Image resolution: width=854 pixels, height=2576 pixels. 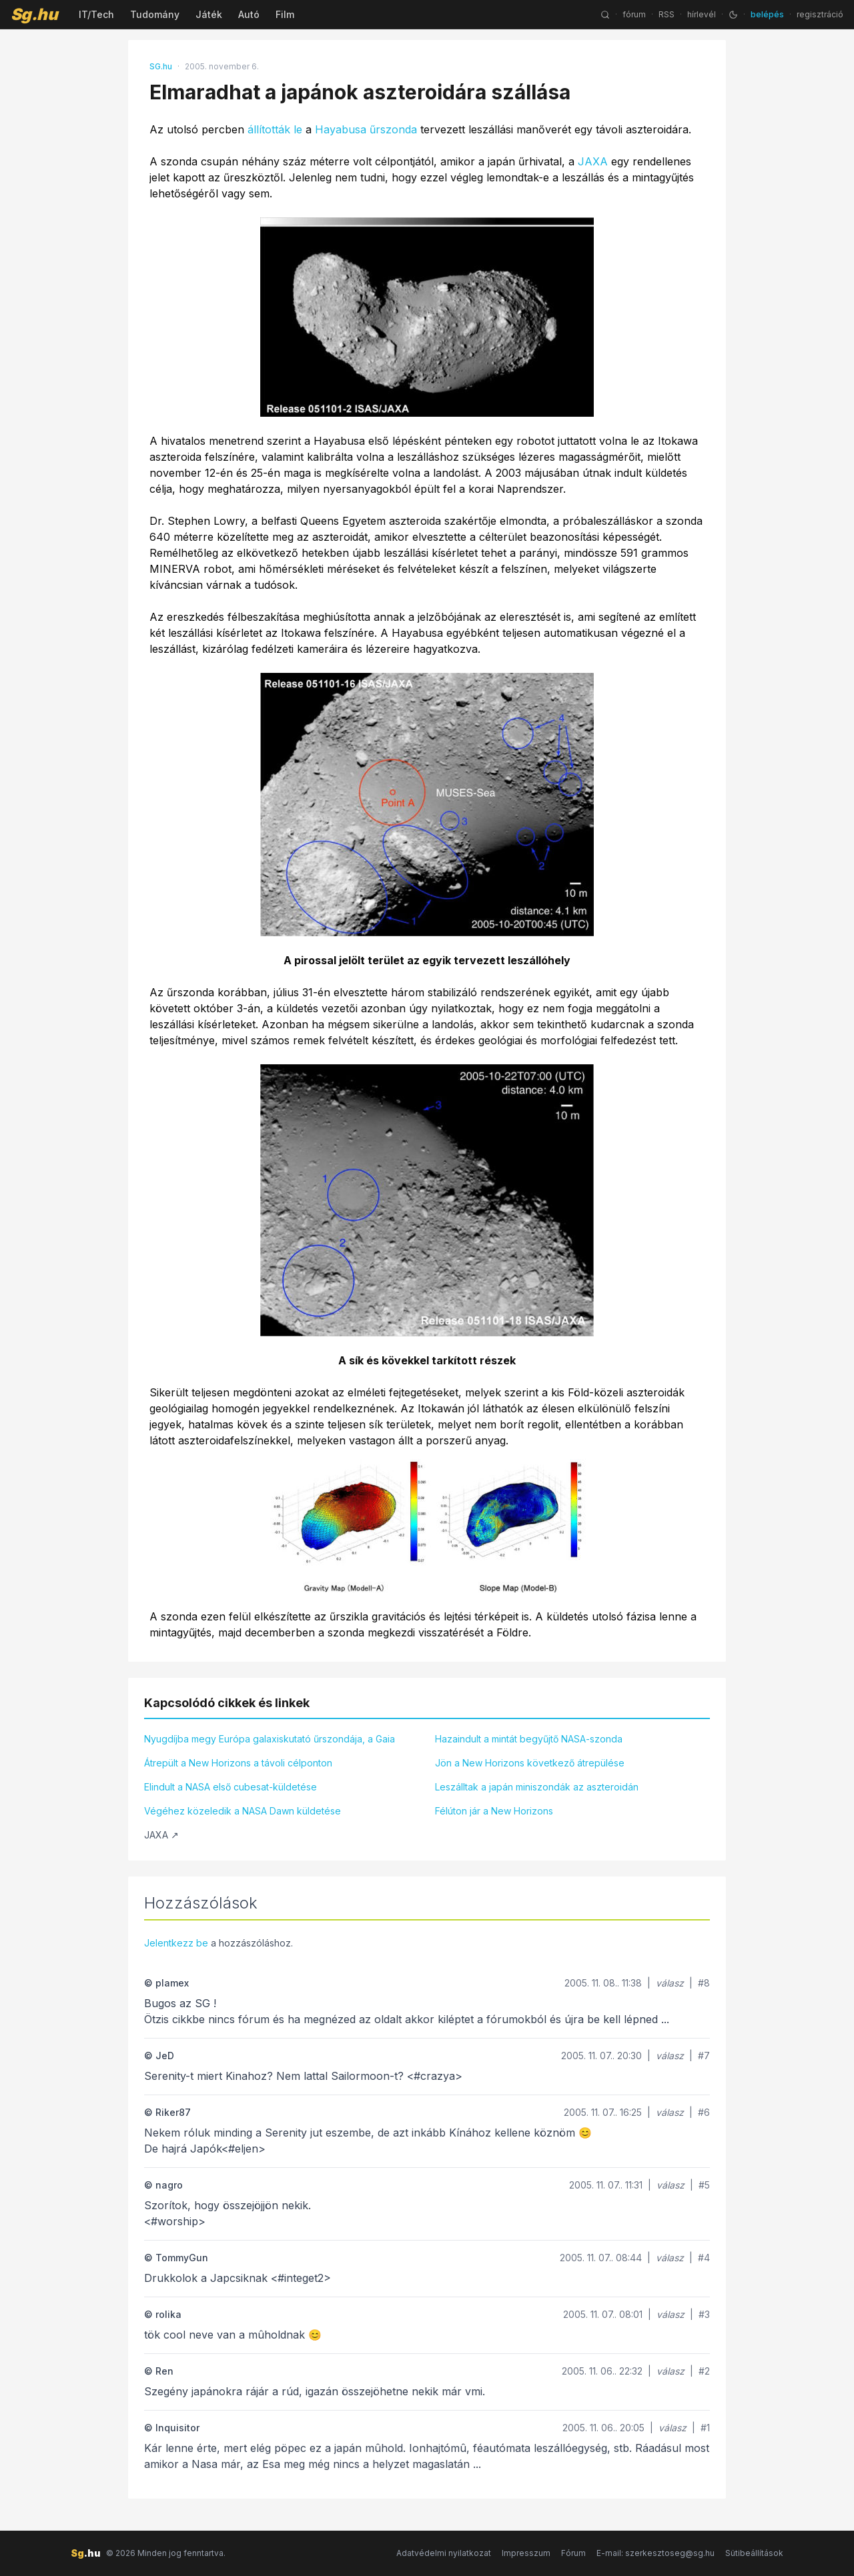 What do you see at coordinates (249, 14) in the screenshot?
I see `Autó` at bounding box center [249, 14].